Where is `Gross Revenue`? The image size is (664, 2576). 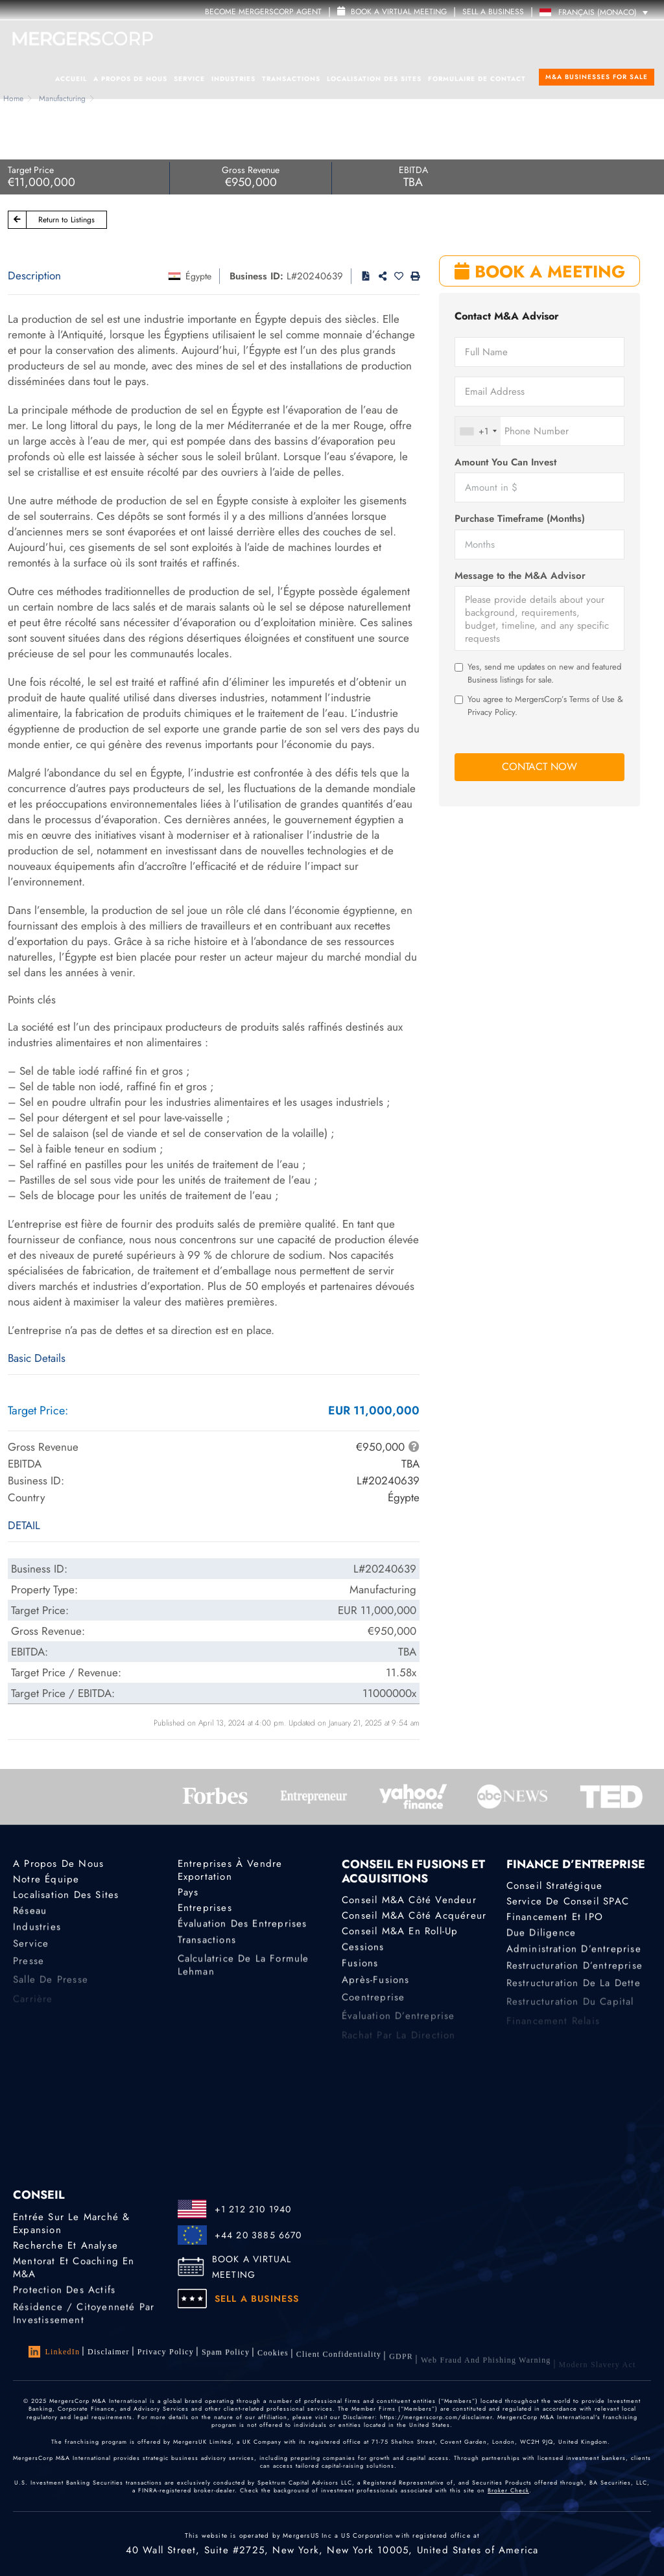
Gross Revenue is located at coordinates (250, 169).